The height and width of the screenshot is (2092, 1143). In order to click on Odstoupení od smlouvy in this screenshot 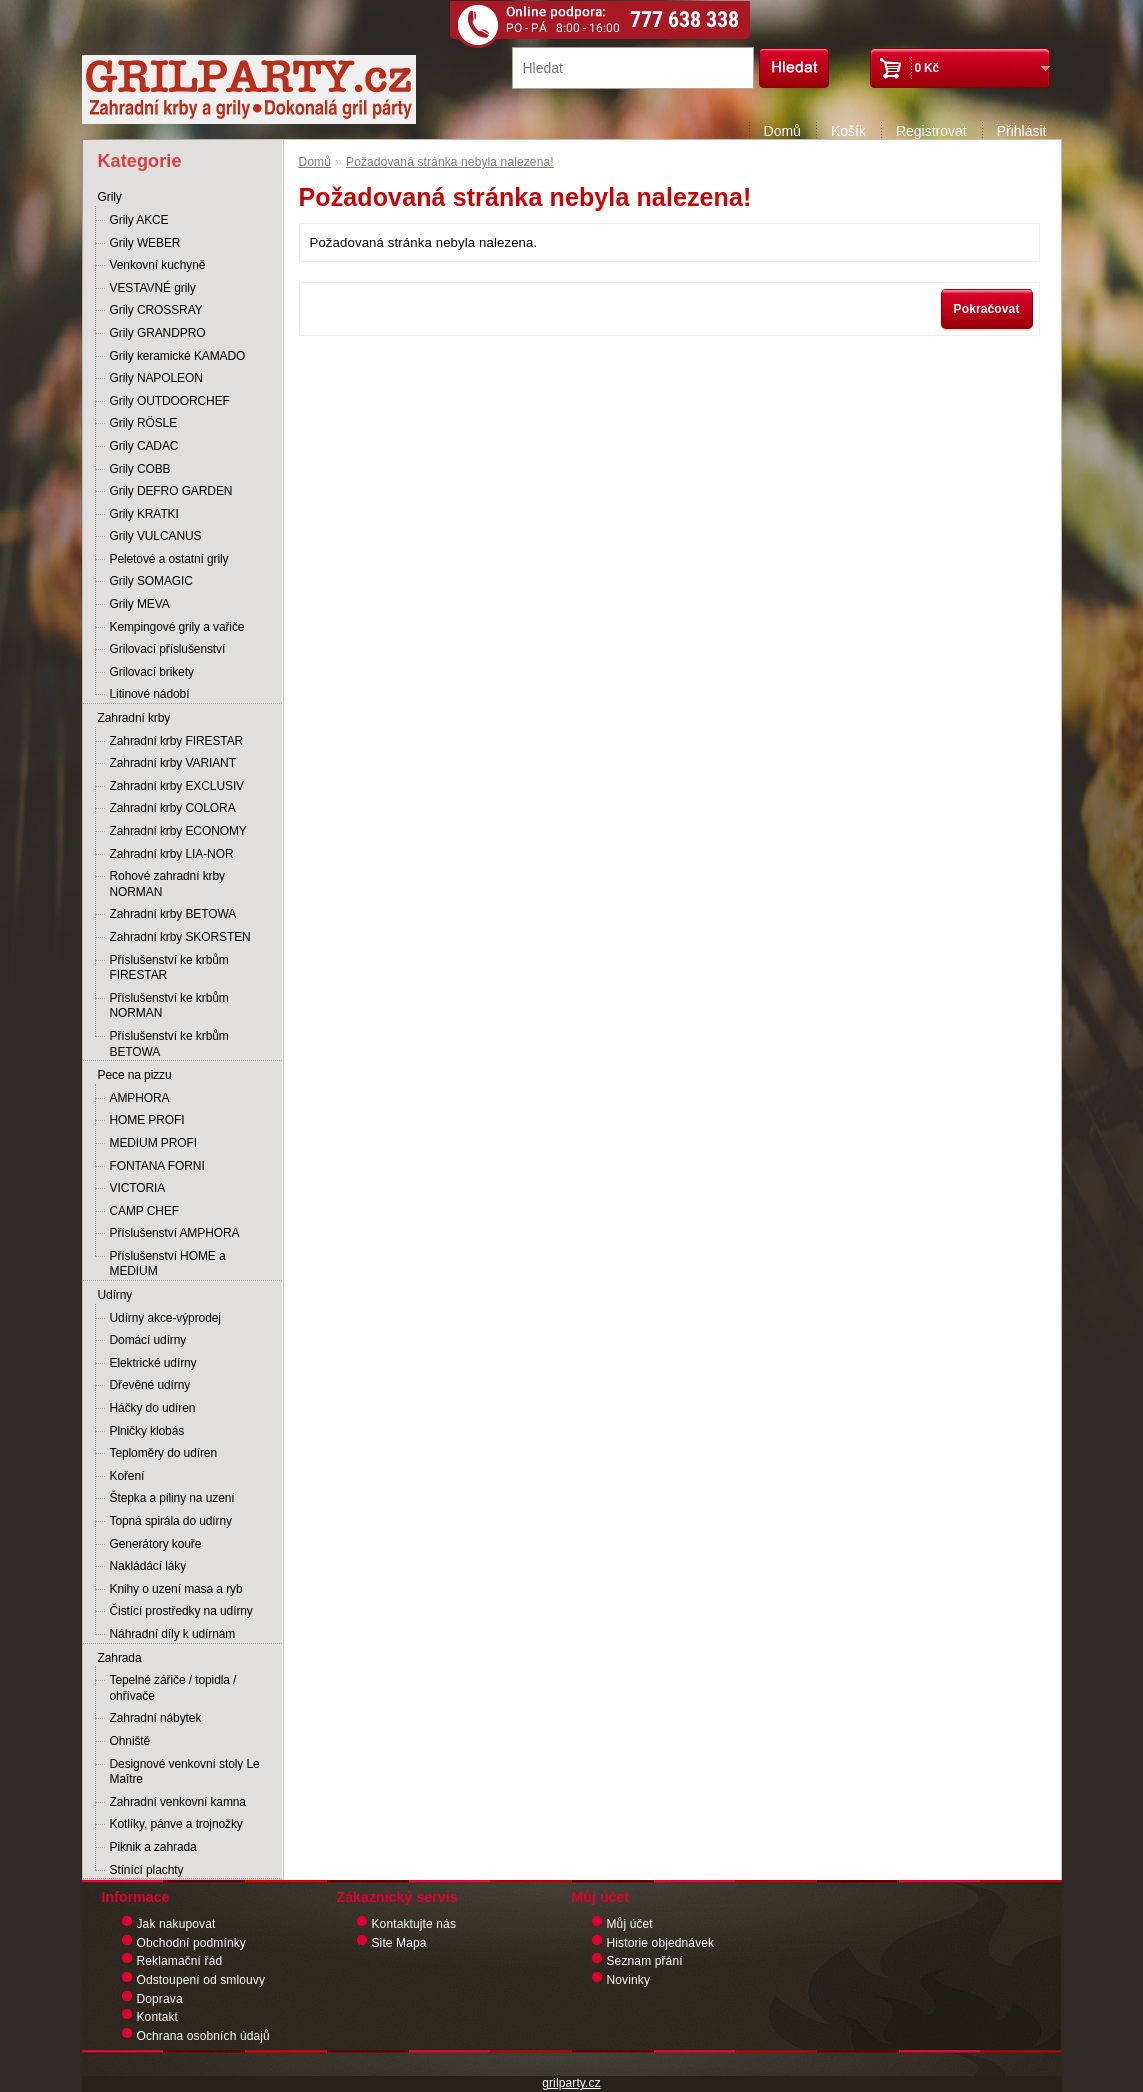, I will do `click(201, 1980)`.